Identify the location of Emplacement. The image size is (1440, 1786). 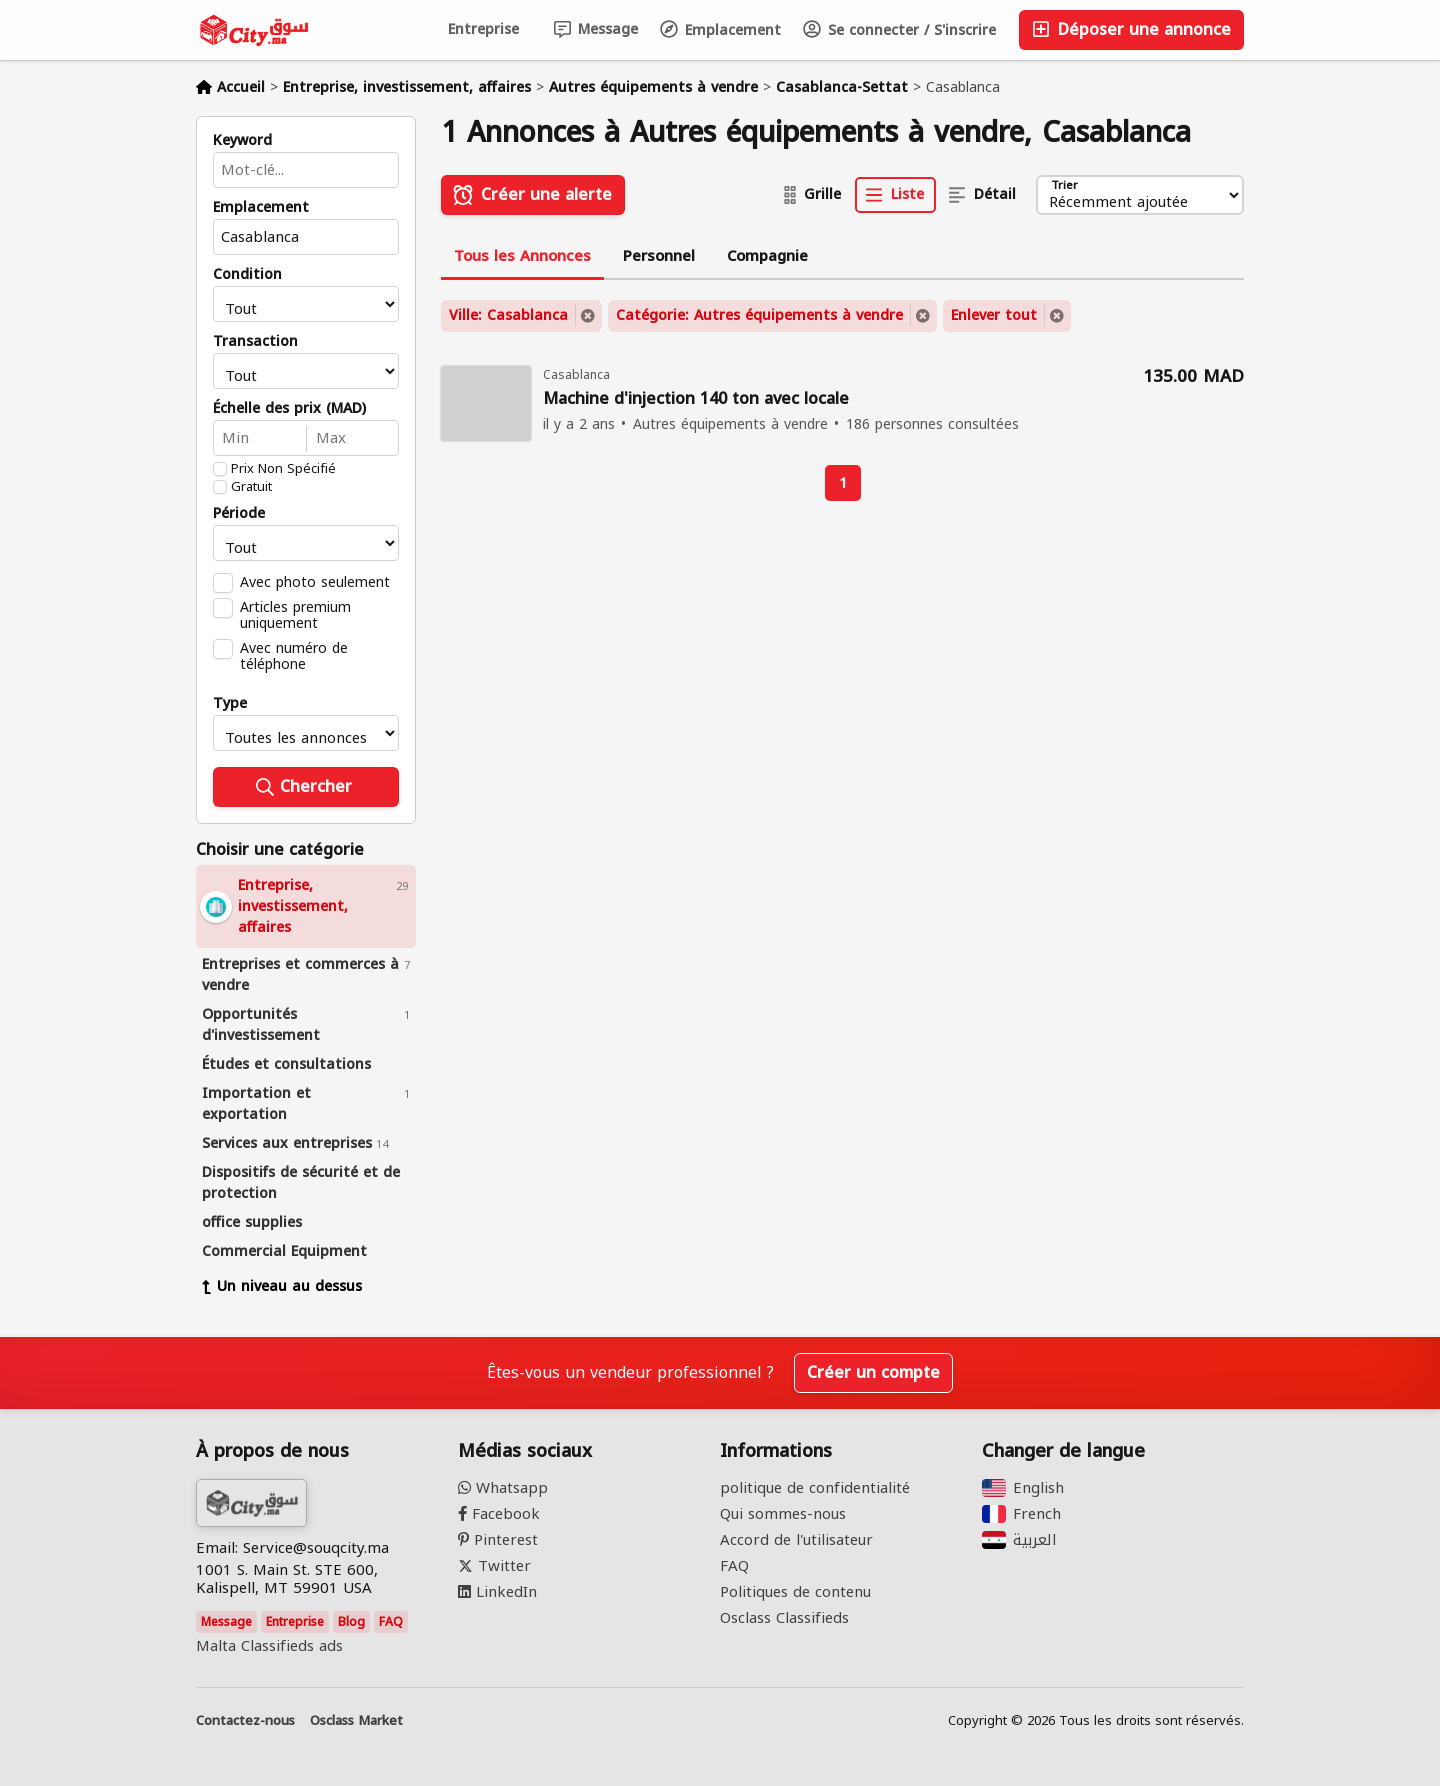
(720, 30).